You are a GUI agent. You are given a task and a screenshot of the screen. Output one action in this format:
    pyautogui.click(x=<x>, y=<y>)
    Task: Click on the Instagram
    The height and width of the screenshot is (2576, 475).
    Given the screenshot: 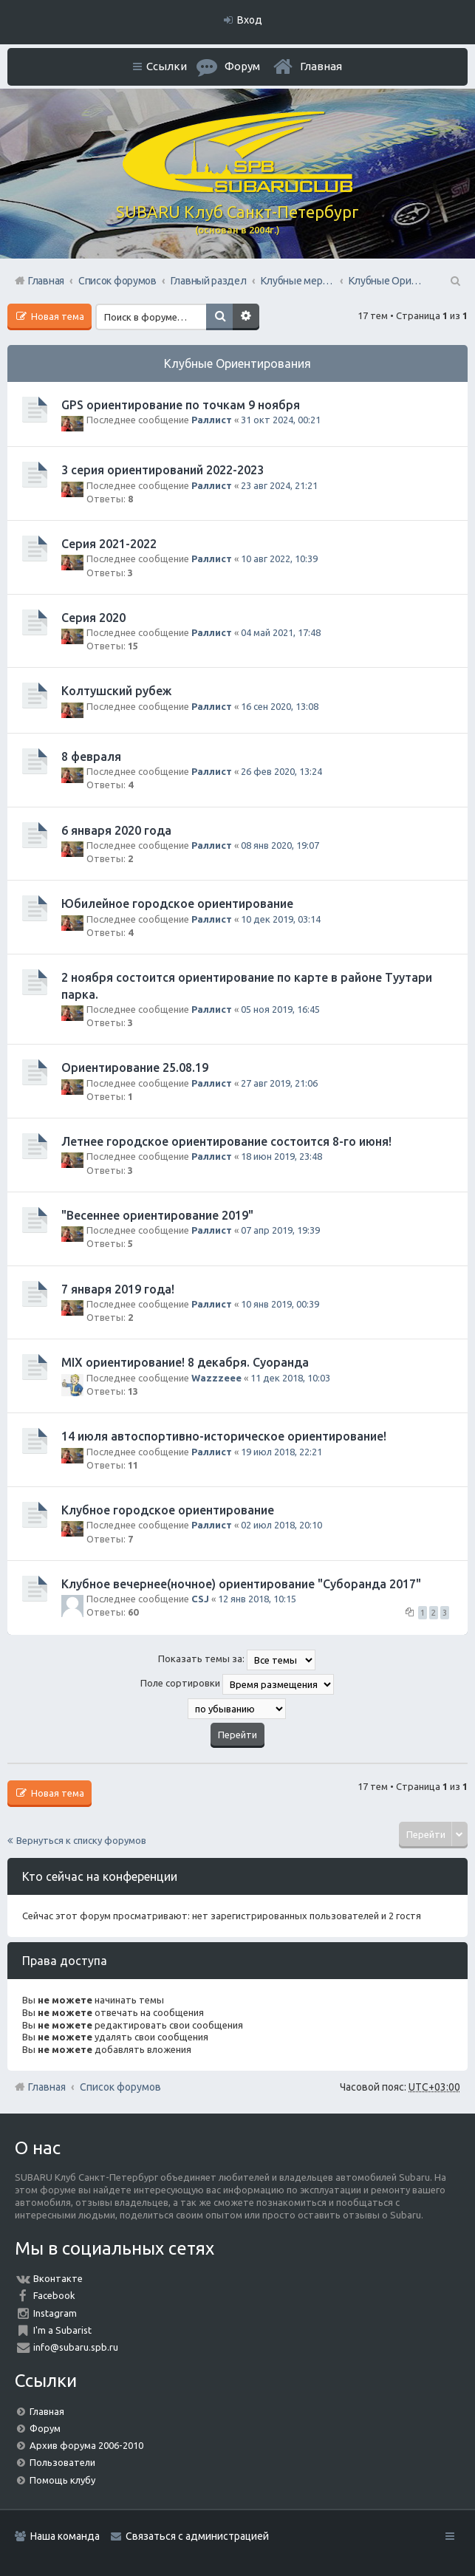 What is the action you would take?
    pyautogui.click(x=55, y=2313)
    